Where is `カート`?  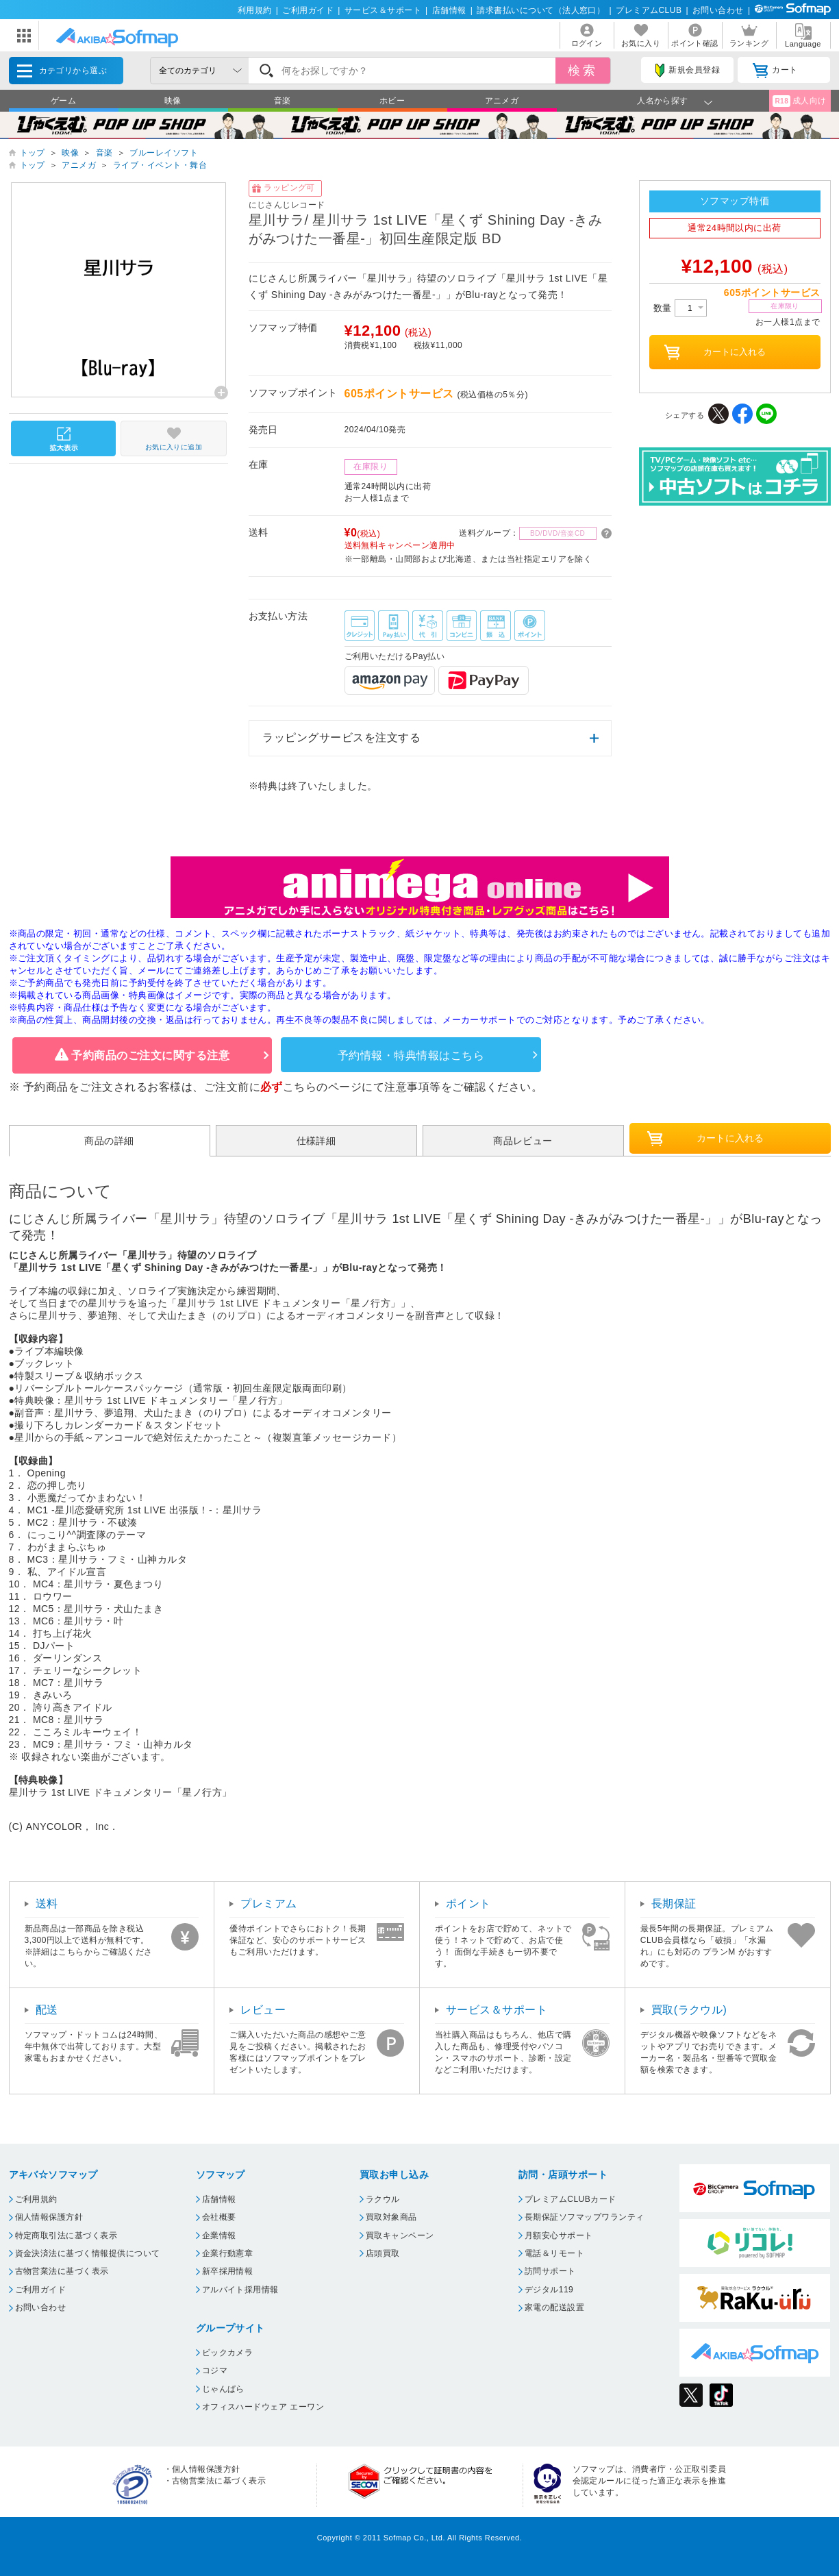 カート is located at coordinates (775, 70).